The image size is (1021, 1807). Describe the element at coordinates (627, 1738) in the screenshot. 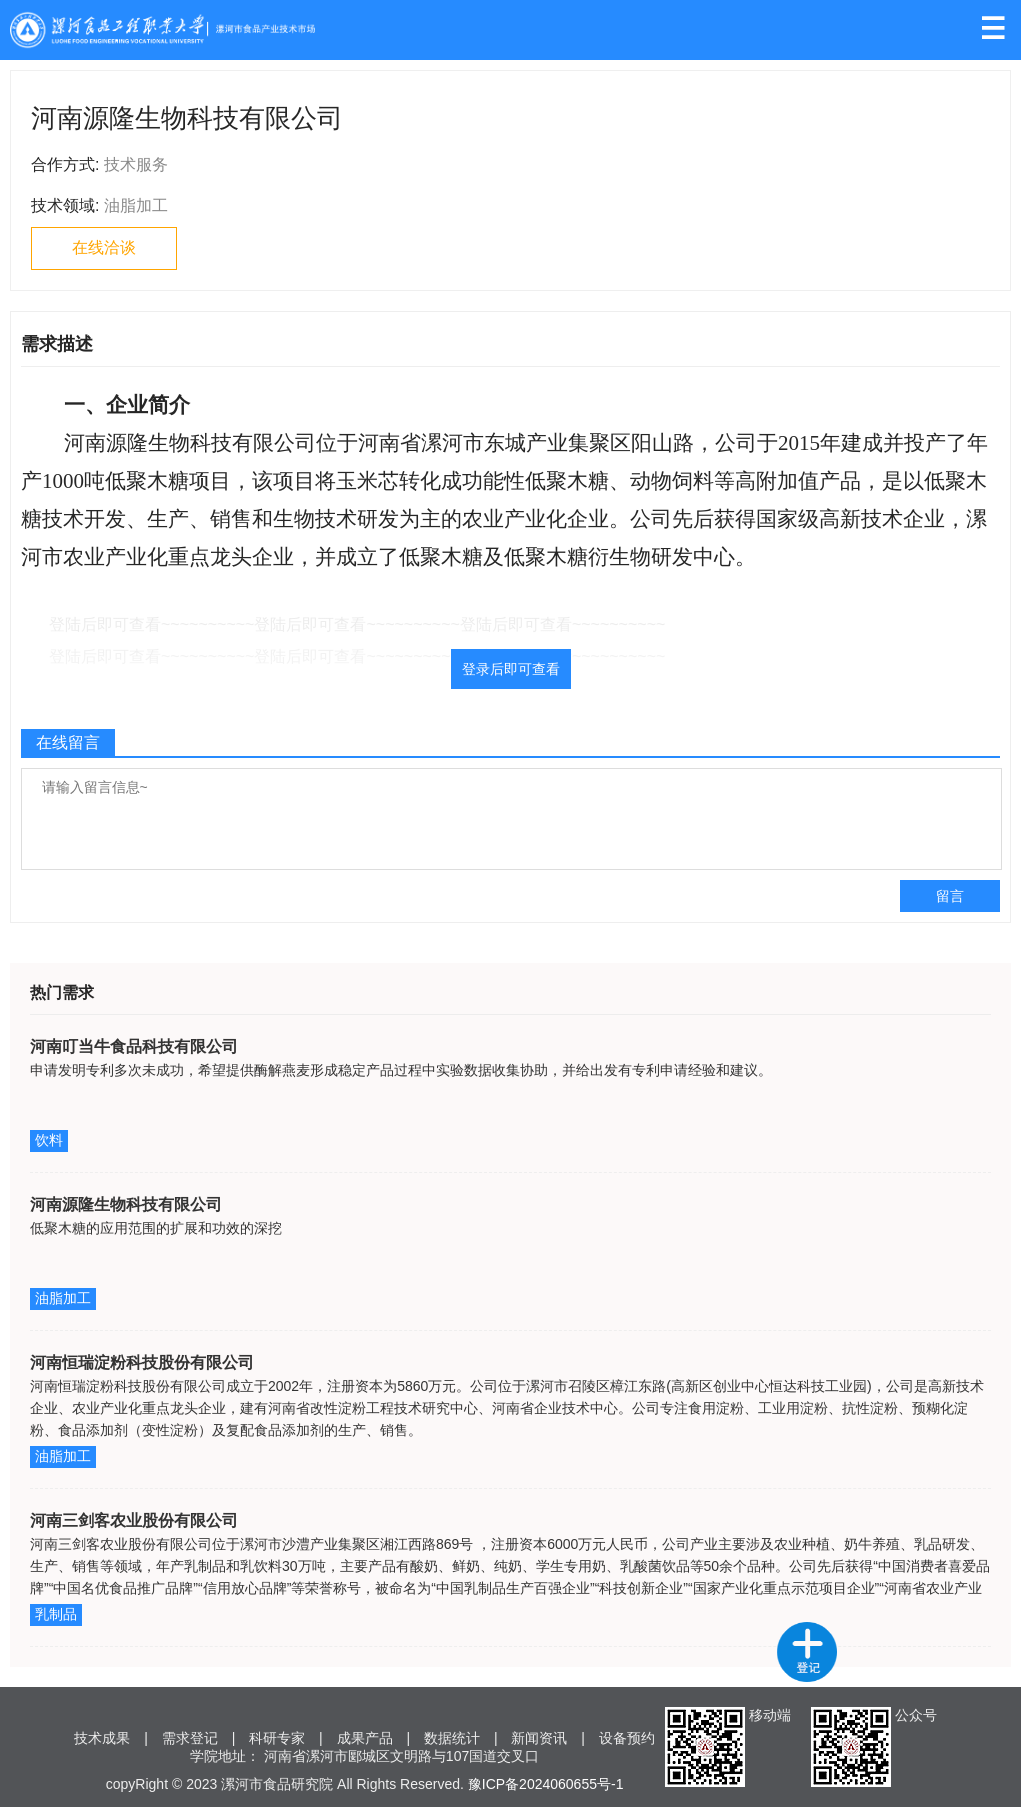

I see `设备预约` at that location.